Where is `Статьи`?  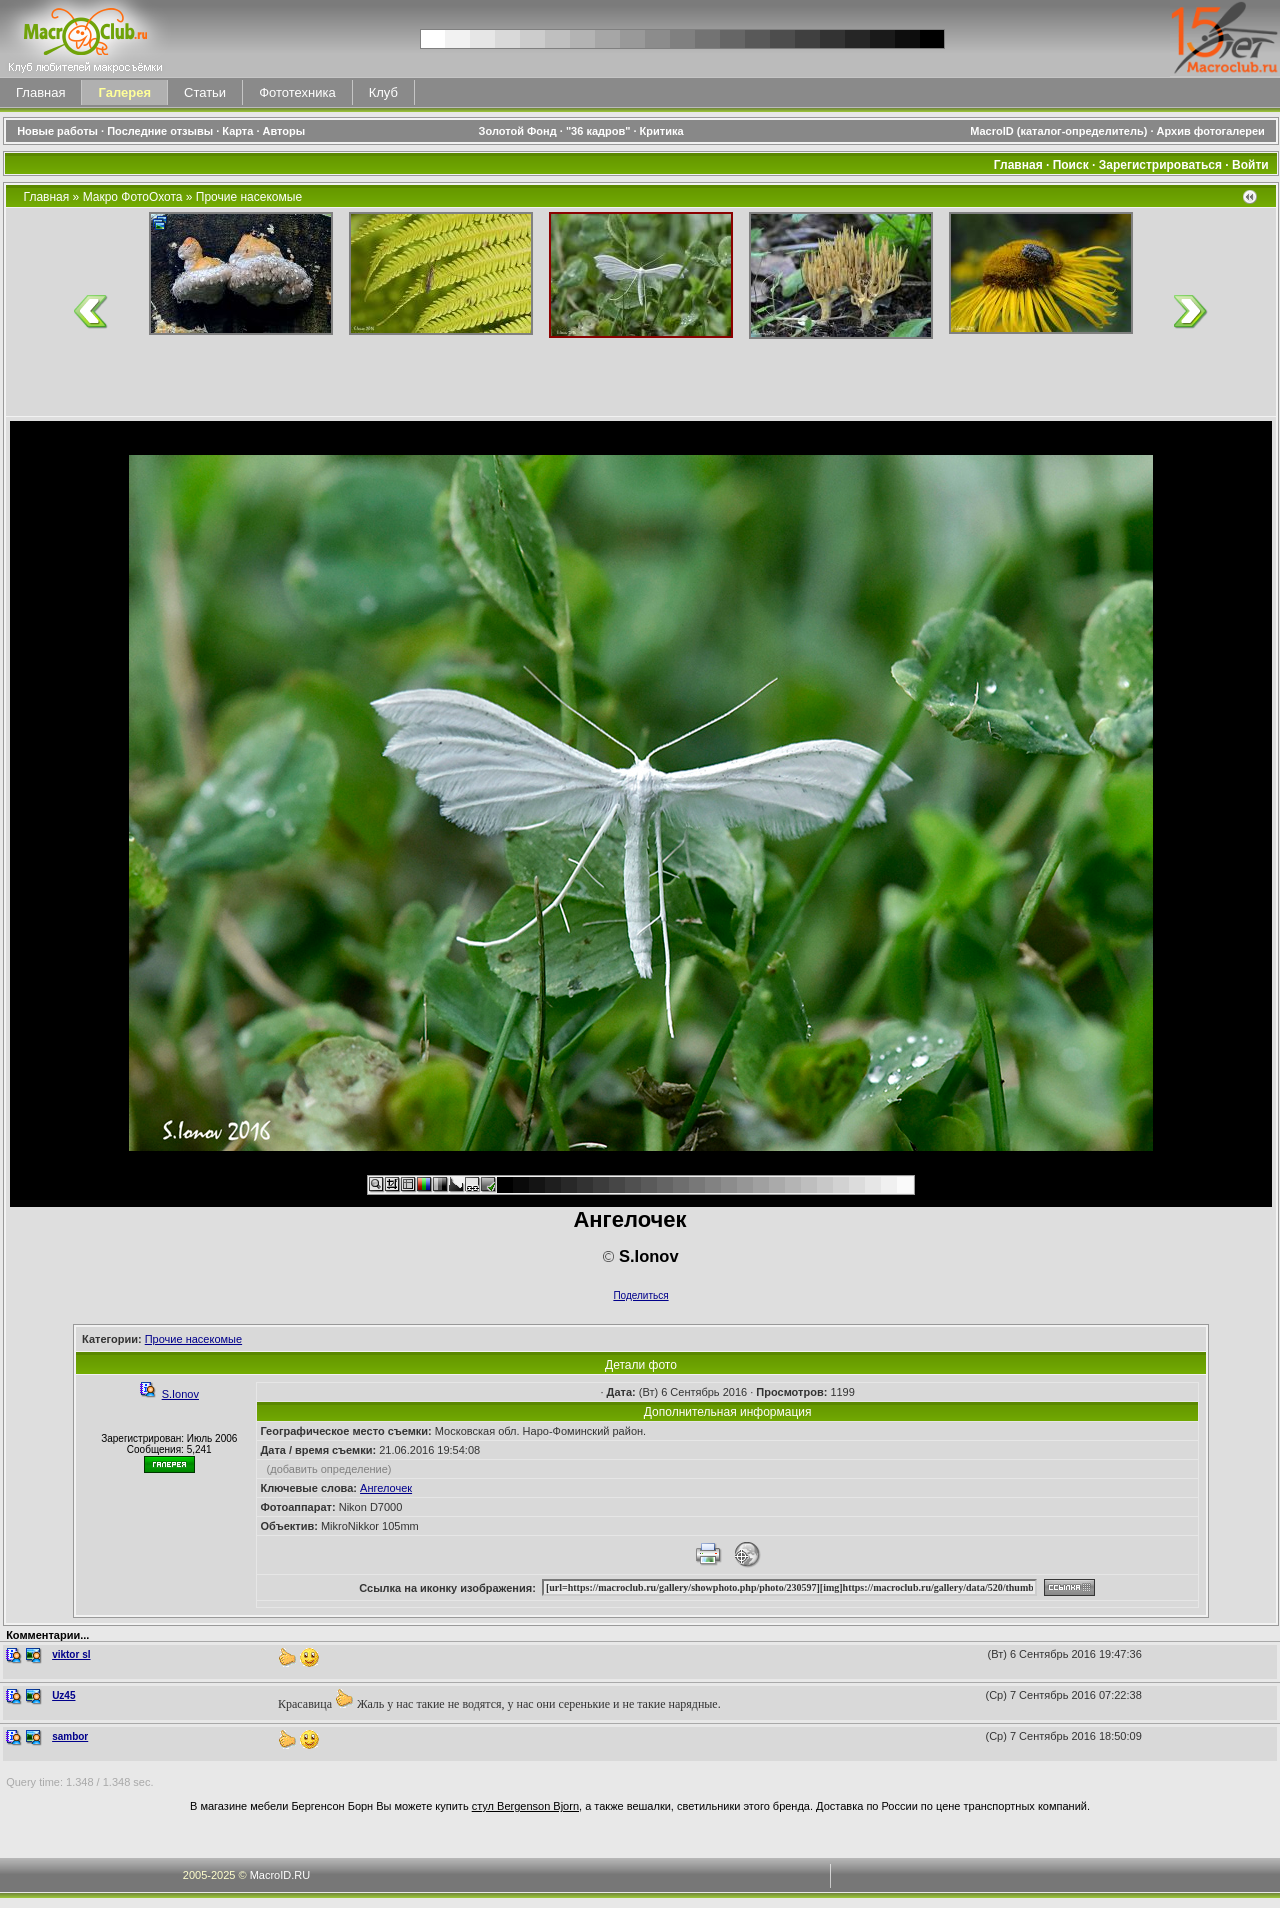 Статьи is located at coordinates (205, 92).